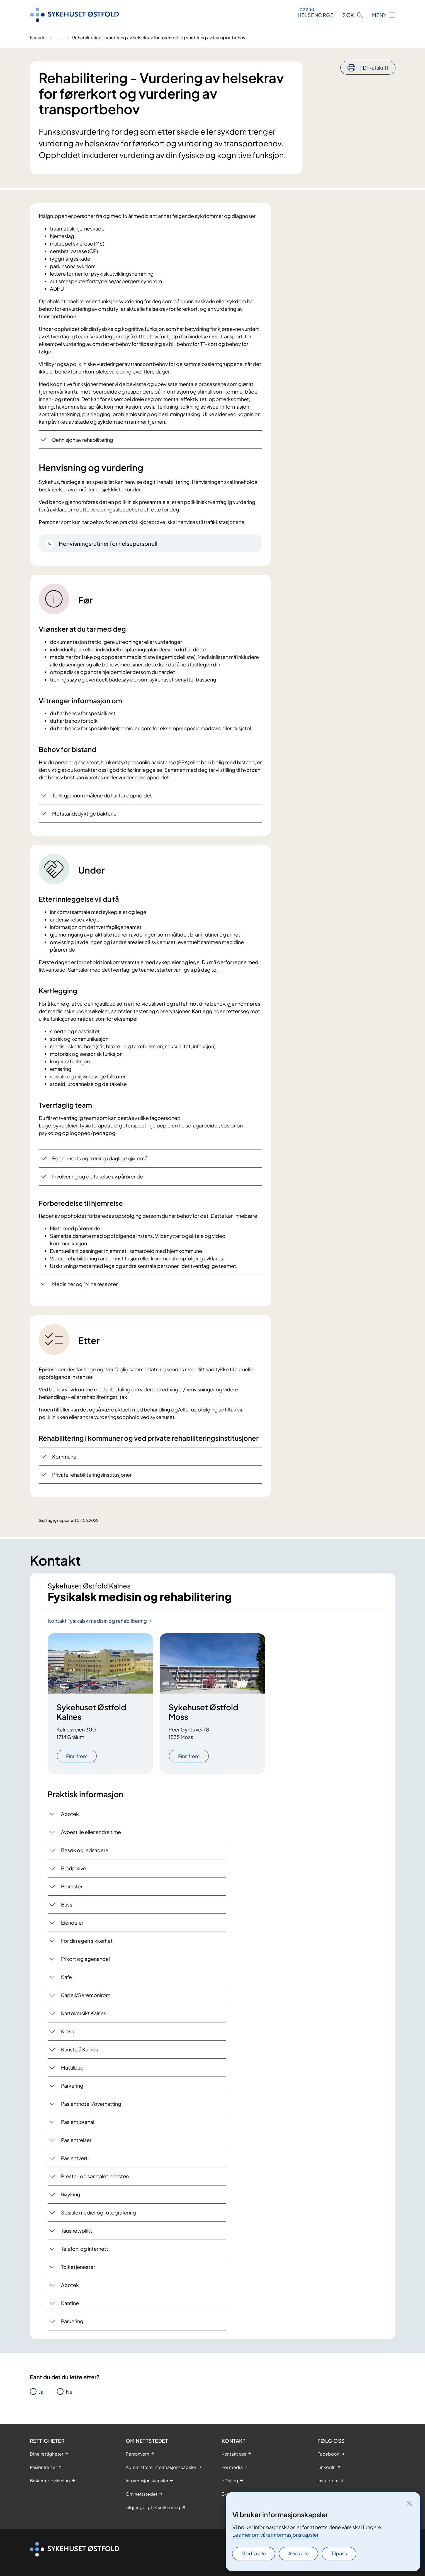 The image size is (425, 2576). Describe the element at coordinates (85, 1995) in the screenshot. I see `Kapell/Seremonirom` at that location.